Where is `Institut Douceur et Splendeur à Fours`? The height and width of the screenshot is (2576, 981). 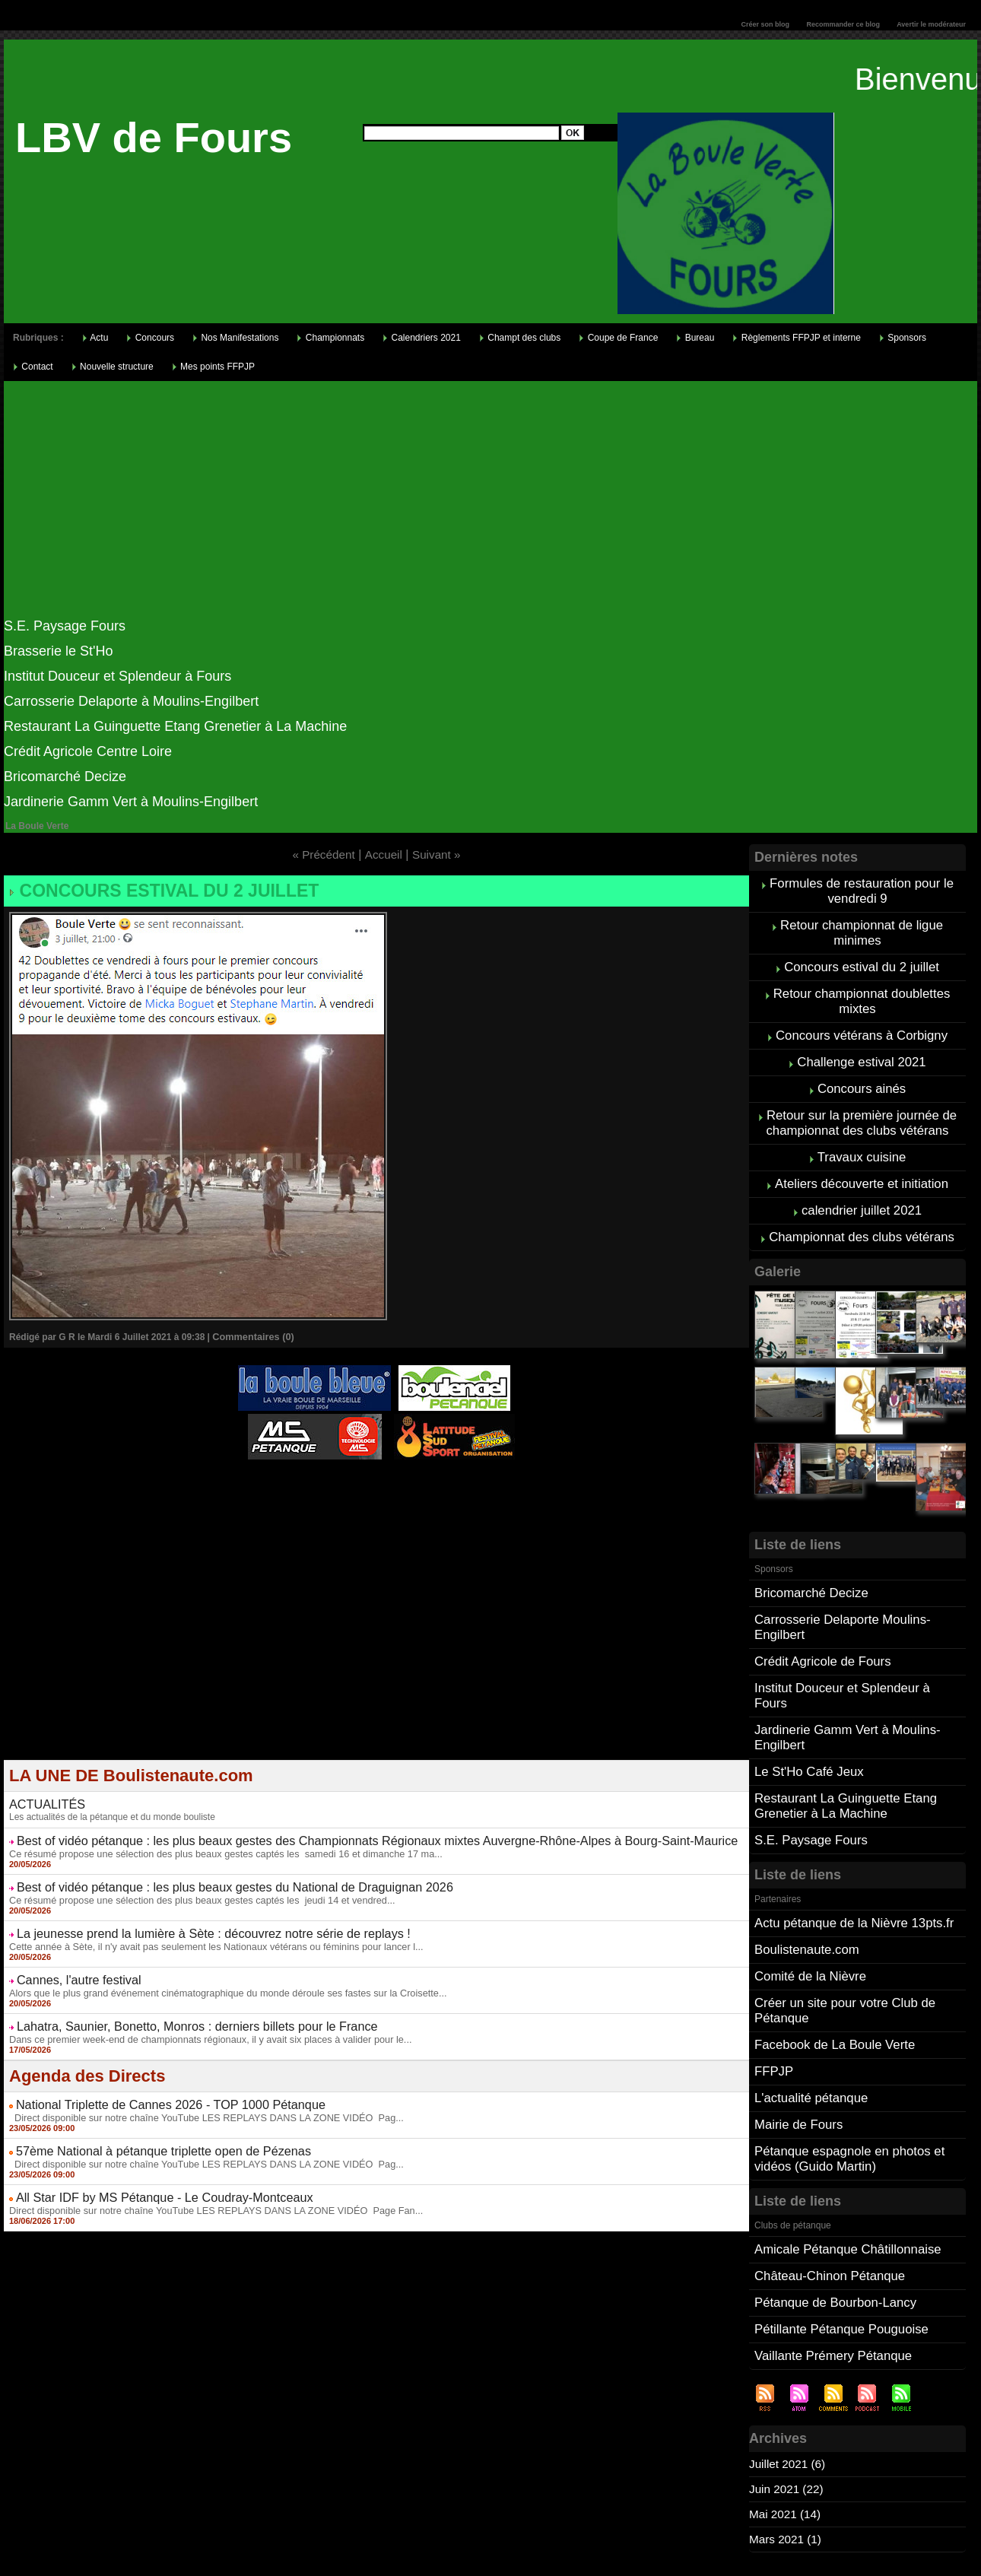 Institut Douceur et Splendeur à Fours is located at coordinates (117, 676).